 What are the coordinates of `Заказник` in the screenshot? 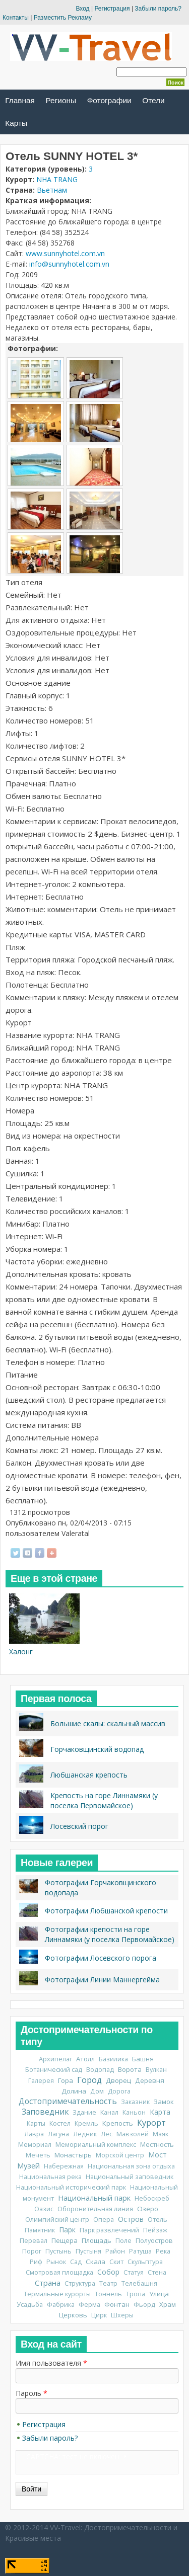 It's located at (135, 2102).